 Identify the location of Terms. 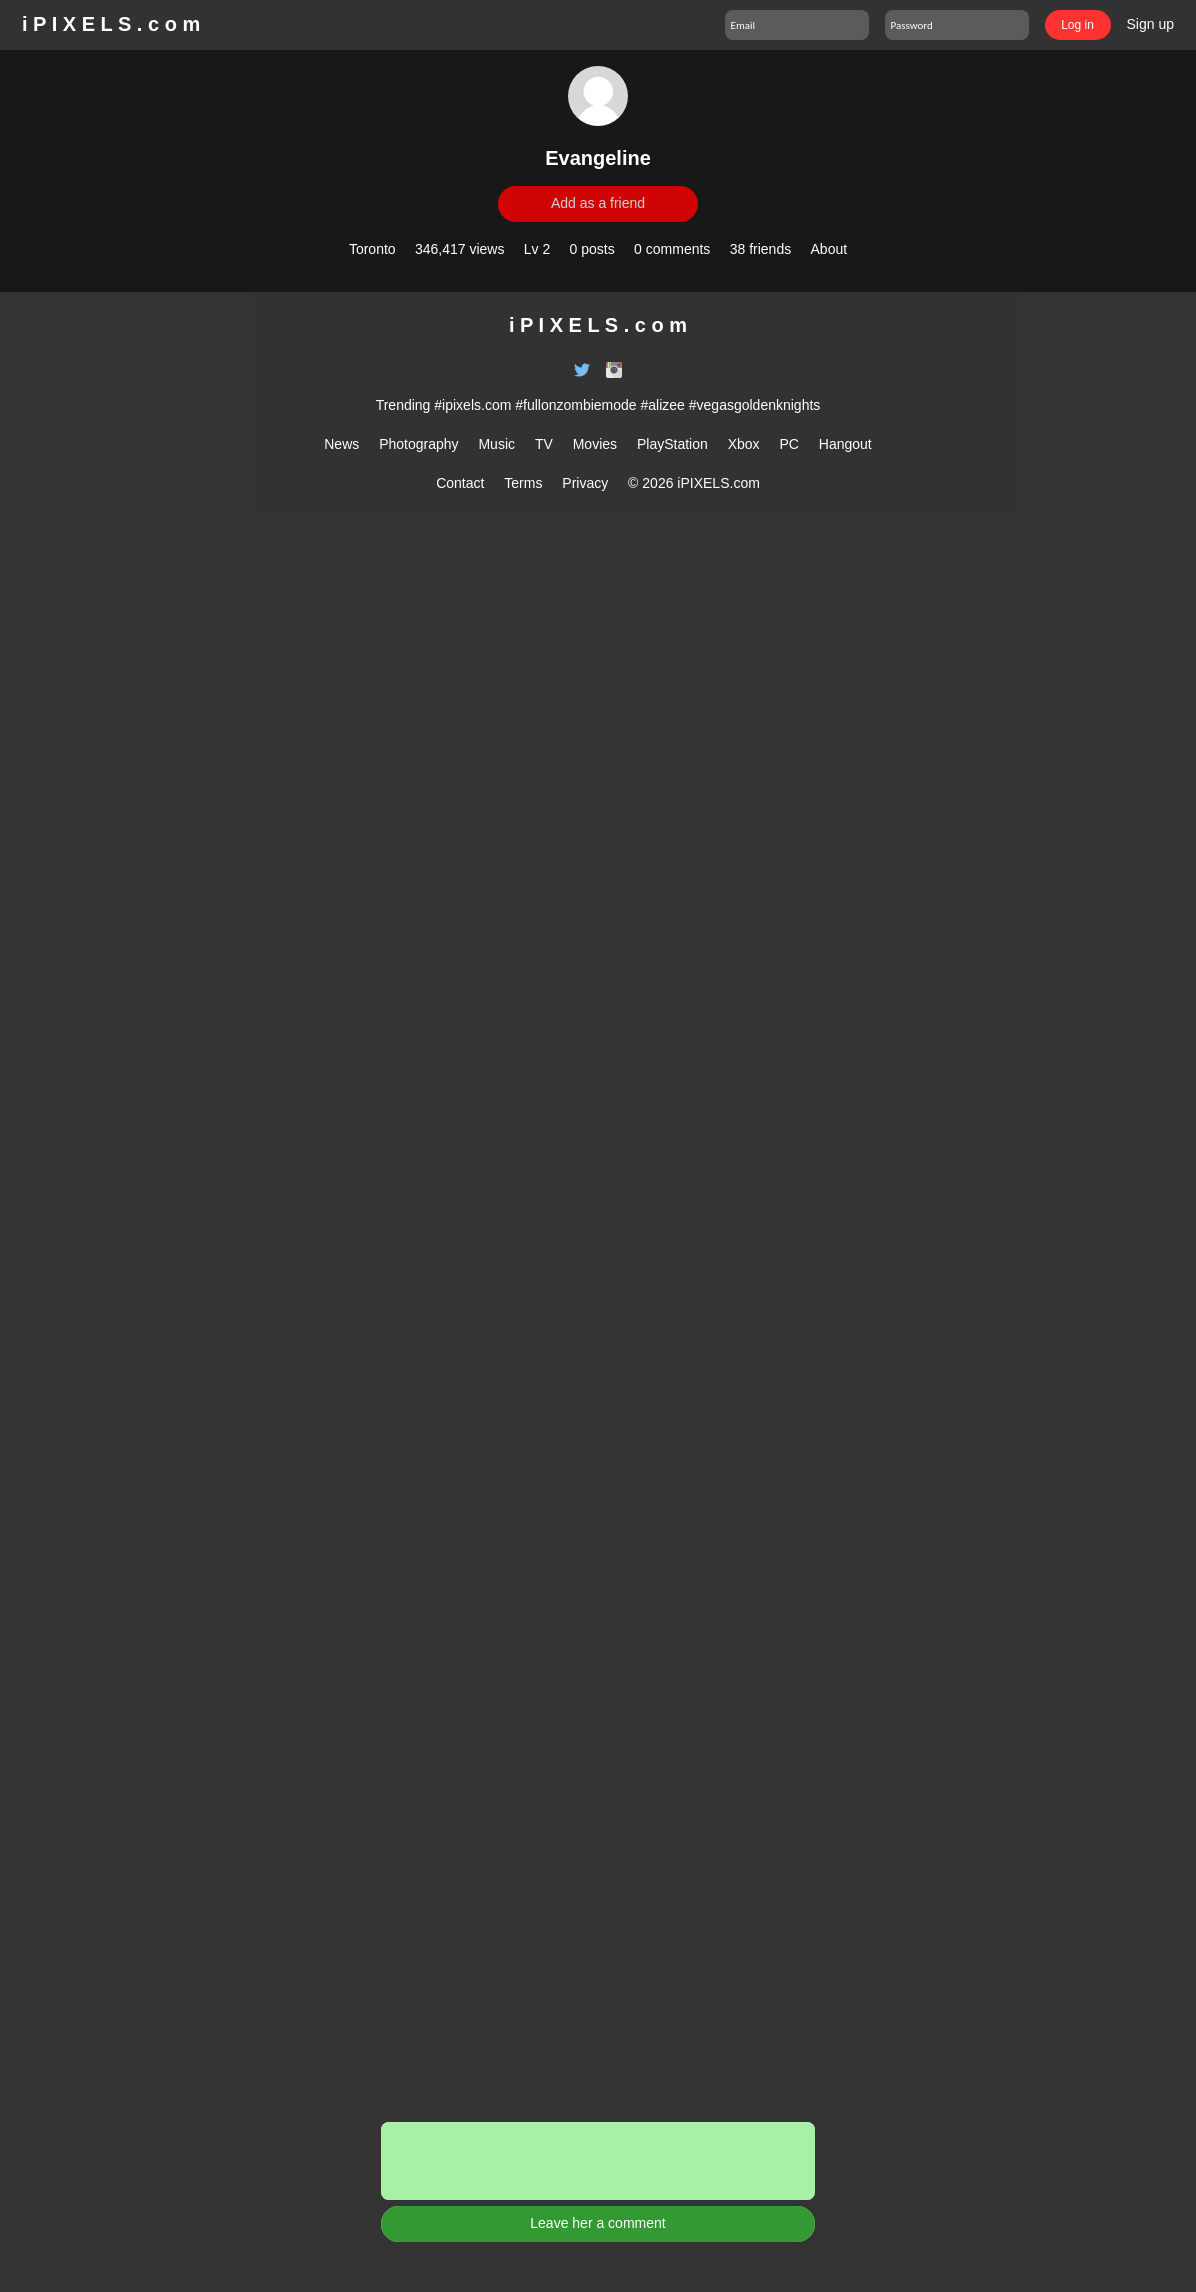
(523, 483).